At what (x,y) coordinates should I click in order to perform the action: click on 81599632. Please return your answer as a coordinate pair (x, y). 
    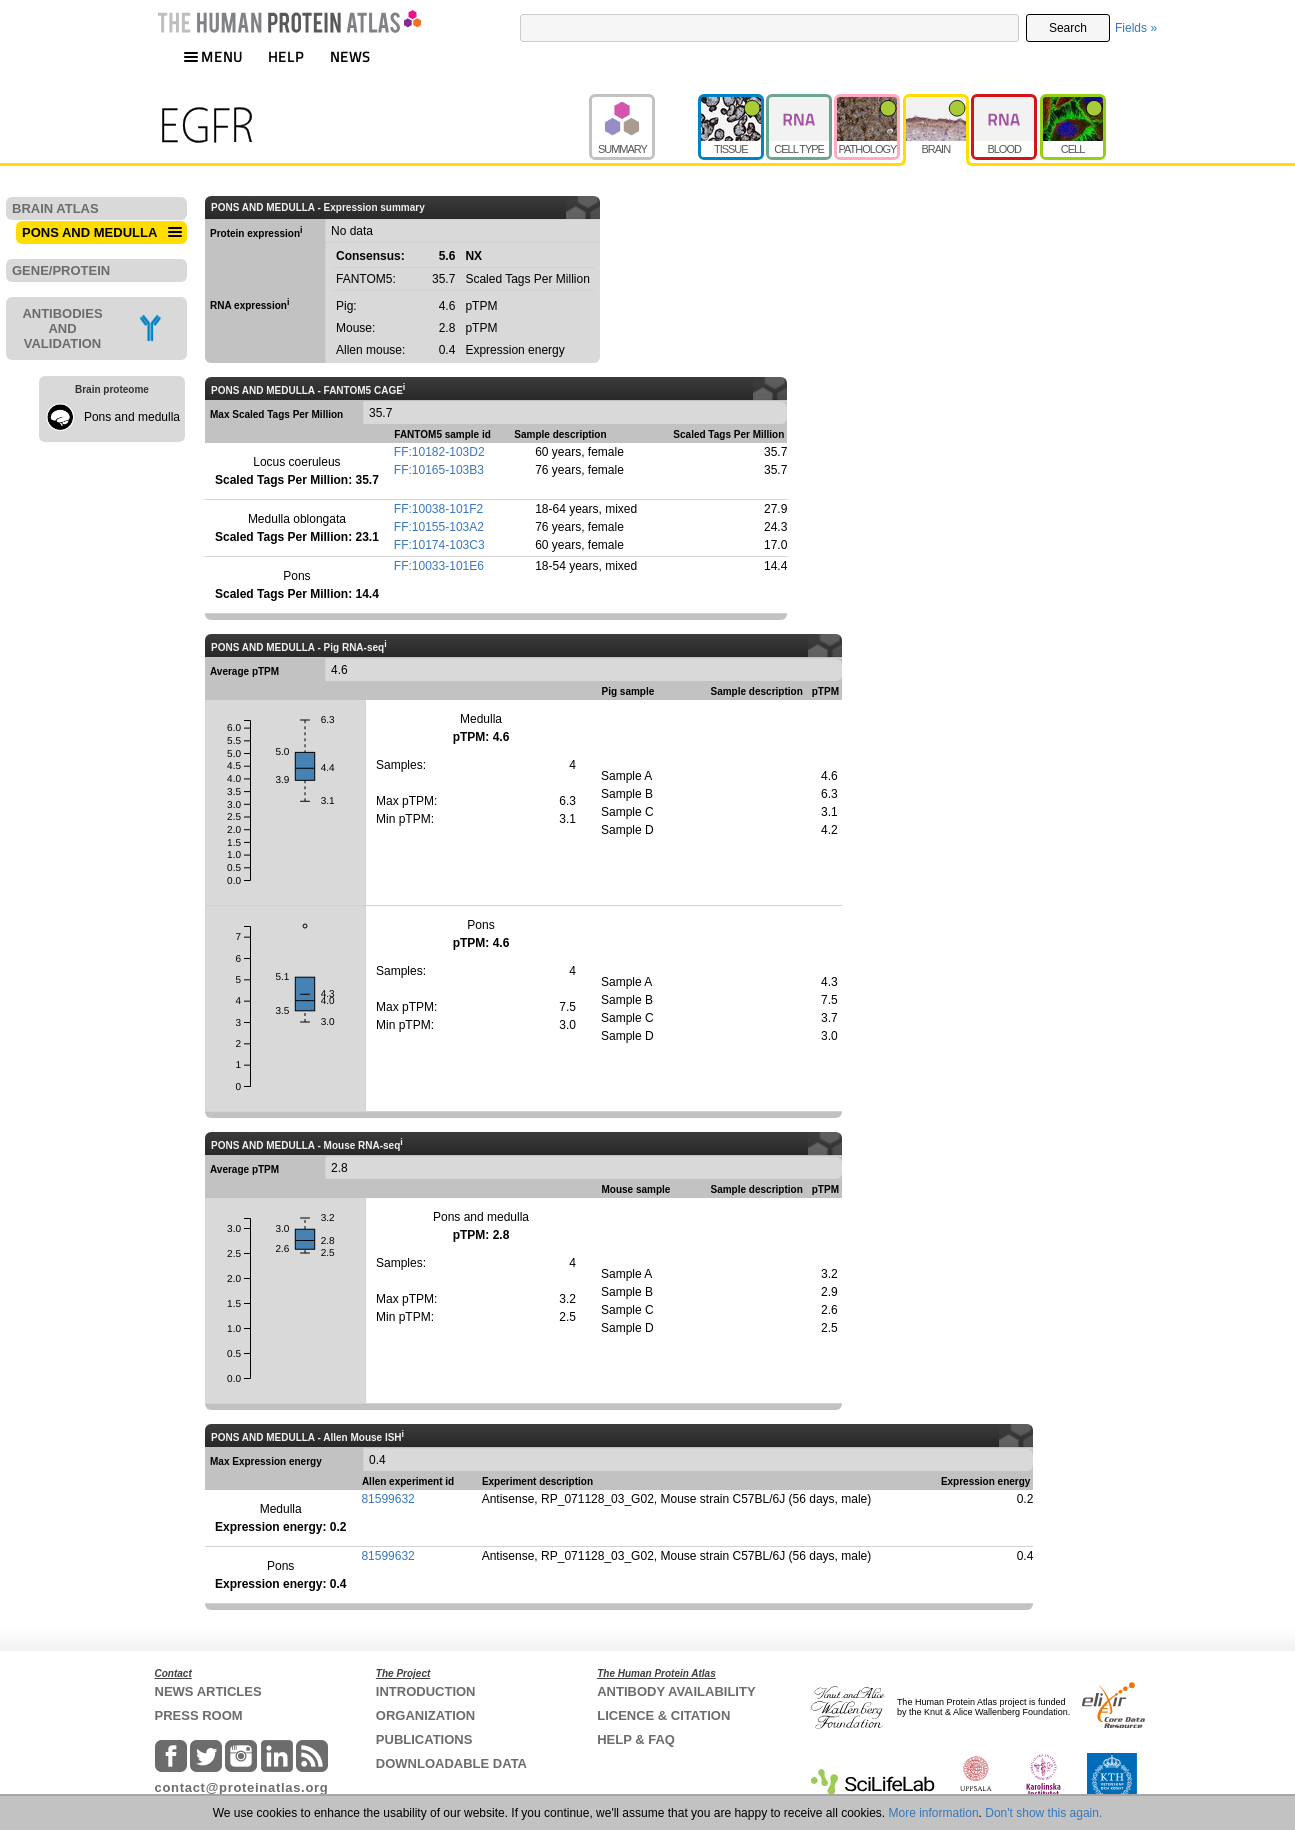
    Looking at the image, I should click on (387, 1499).